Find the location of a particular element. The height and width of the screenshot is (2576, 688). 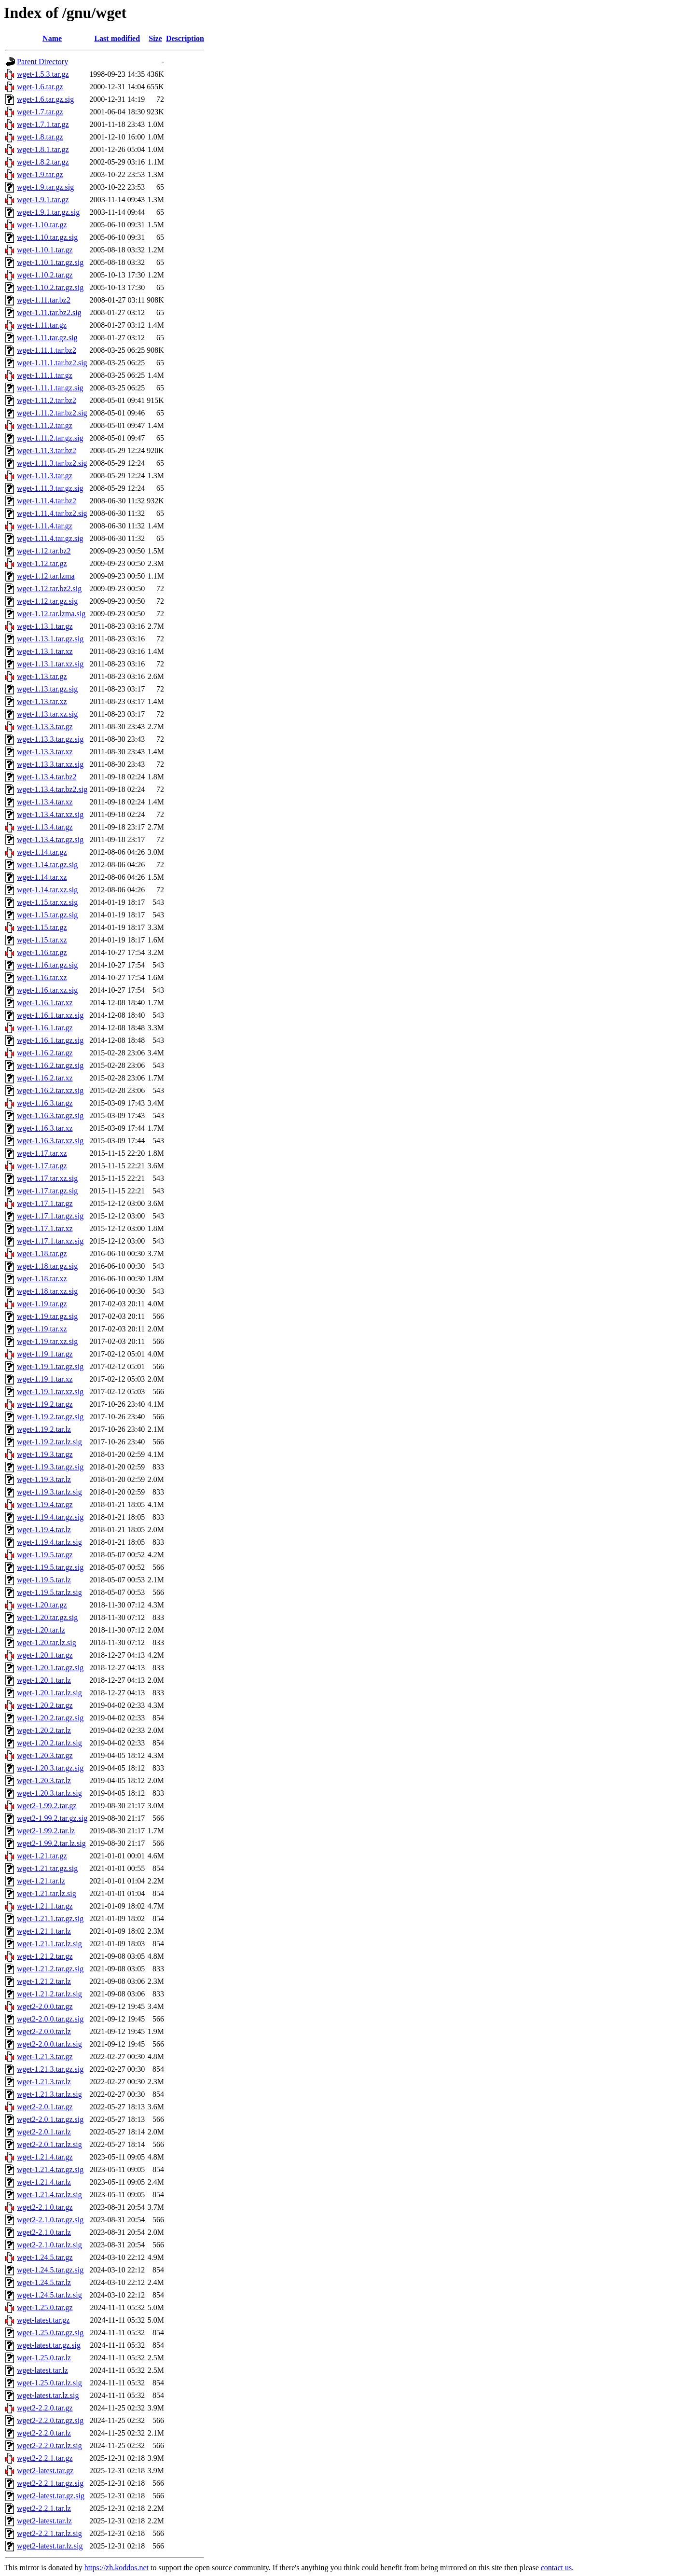

wget-1.11.2.tar.bz2 is located at coordinates (46, 400).